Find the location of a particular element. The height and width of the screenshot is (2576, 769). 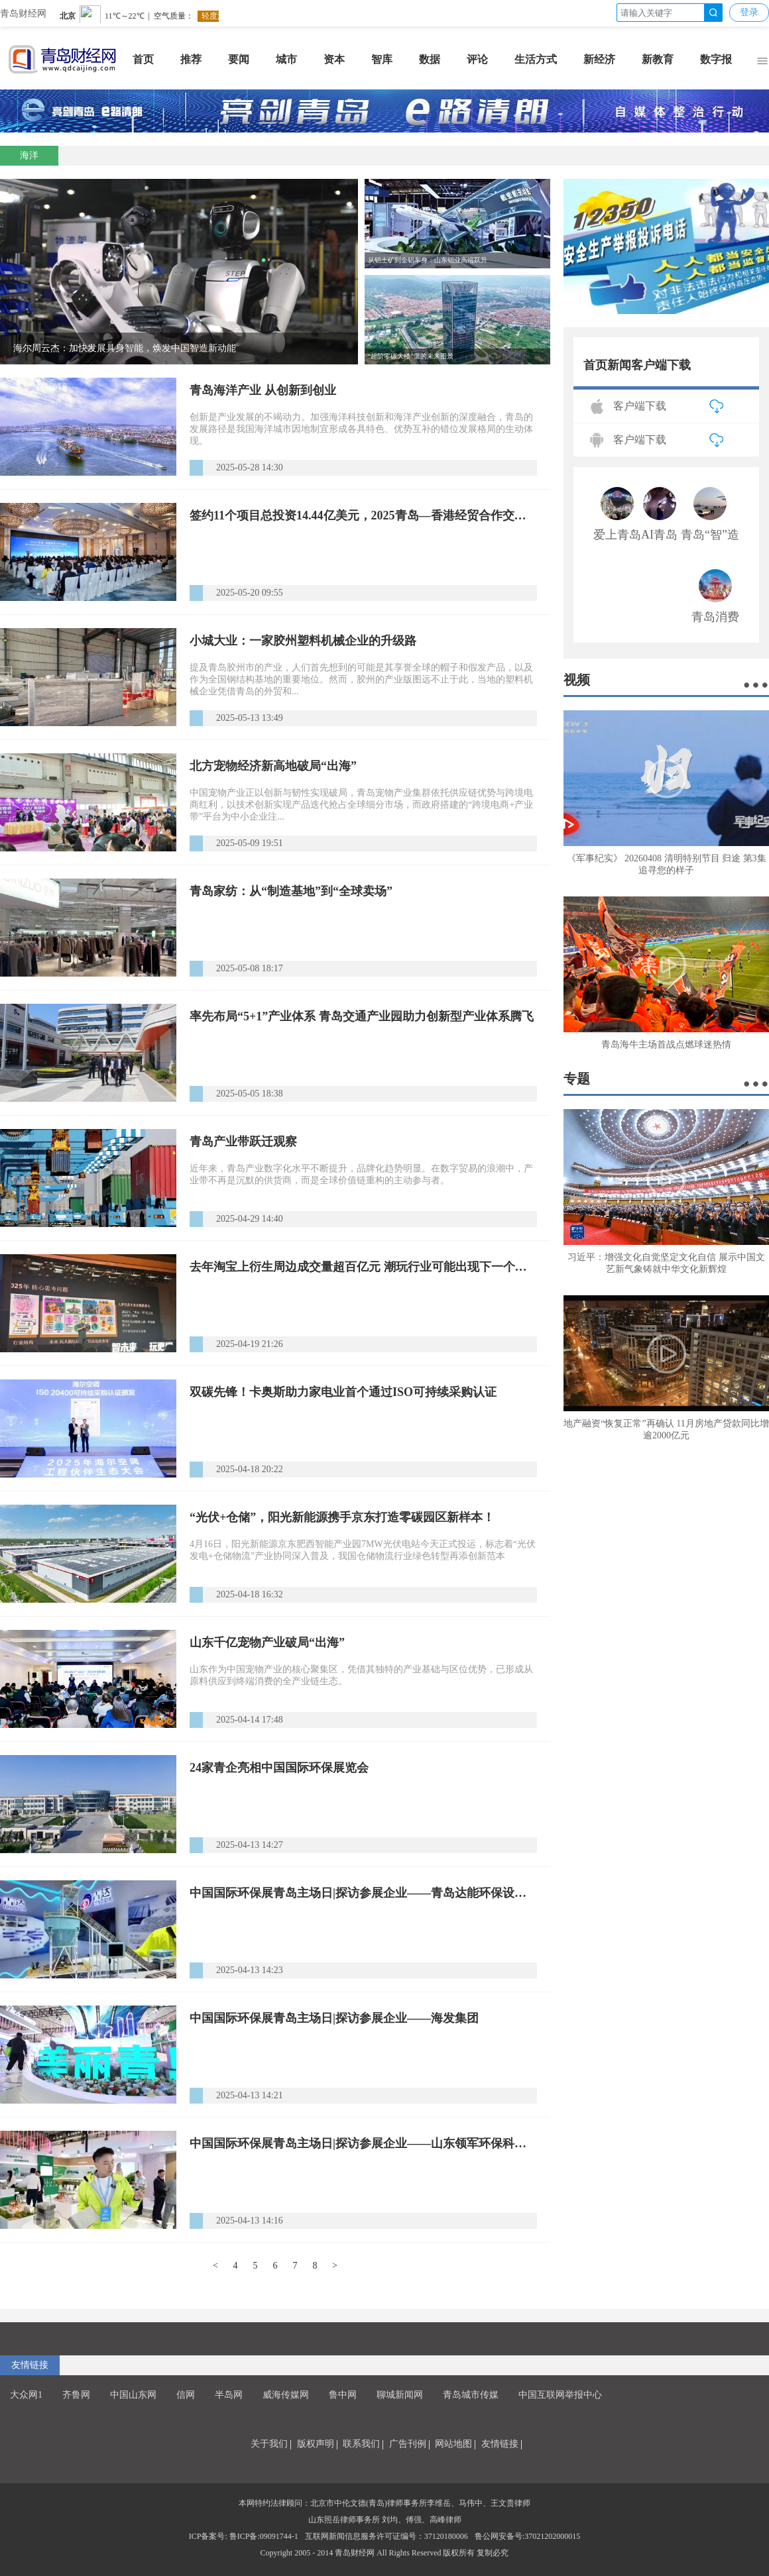

去年淘宝上衍生周边成交量超百亿元 潮玩行业可能出现下一个泡泡玛特吗？ is located at coordinates (363, 1266).